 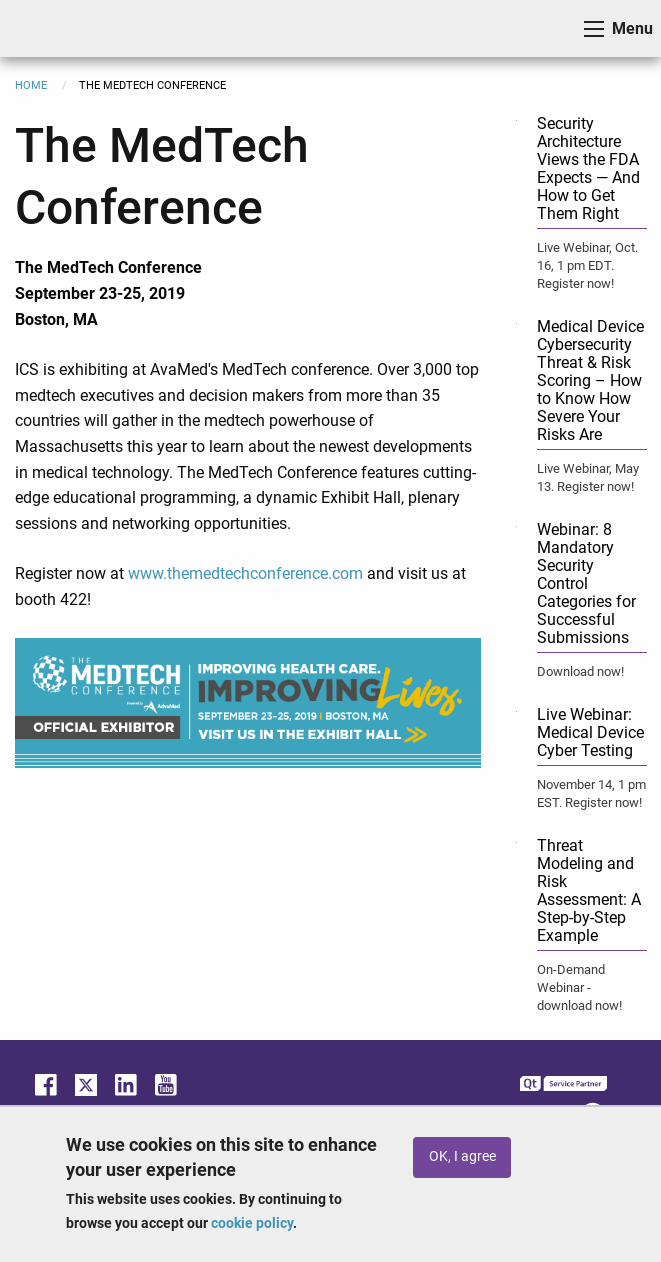 What do you see at coordinates (587, 265) in the screenshot?
I see `Live Webinar, Oct. 16, 1 pm EDT. Register now!` at bounding box center [587, 265].